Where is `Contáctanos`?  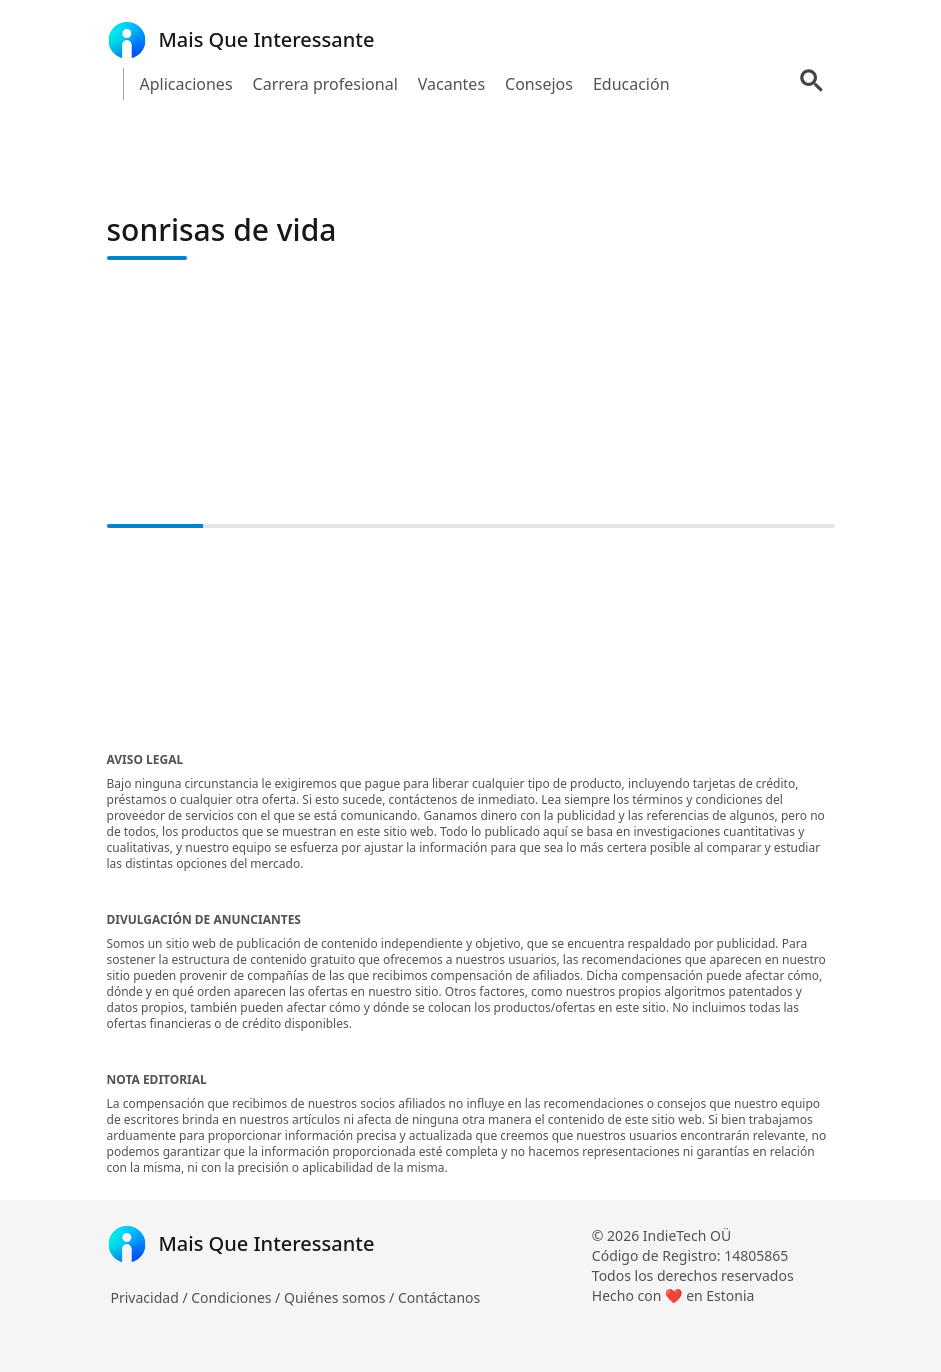 Contáctanos is located at coordinates (439, 1297).